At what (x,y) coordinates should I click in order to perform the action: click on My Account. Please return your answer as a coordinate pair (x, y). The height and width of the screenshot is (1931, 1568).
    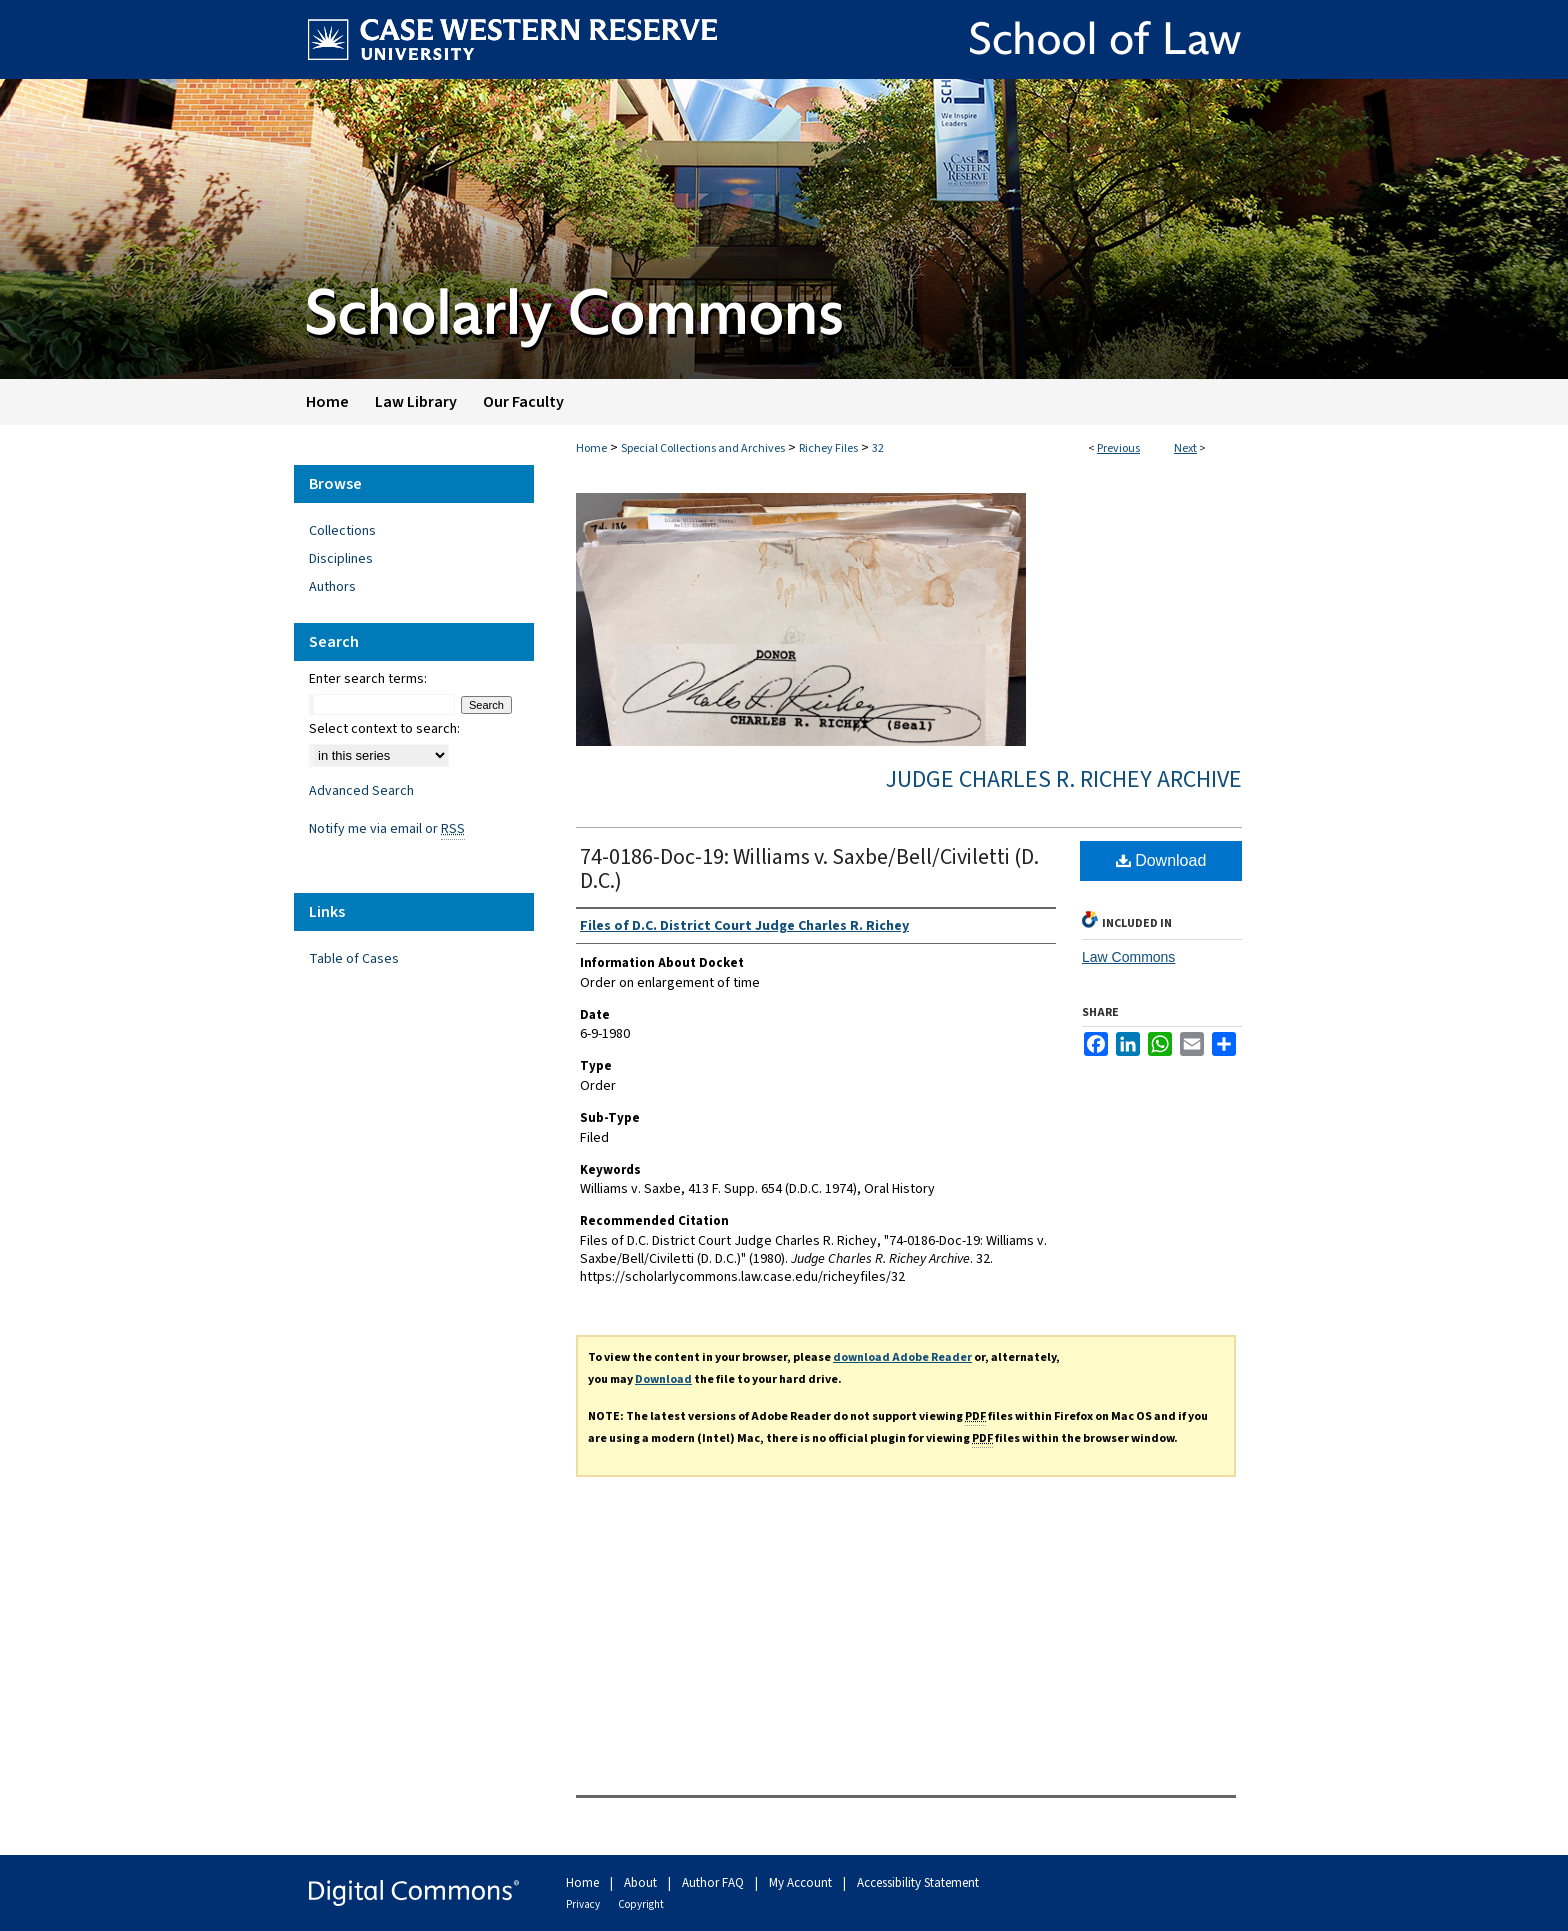
    Looking at the image, I should click on (802, 1883).